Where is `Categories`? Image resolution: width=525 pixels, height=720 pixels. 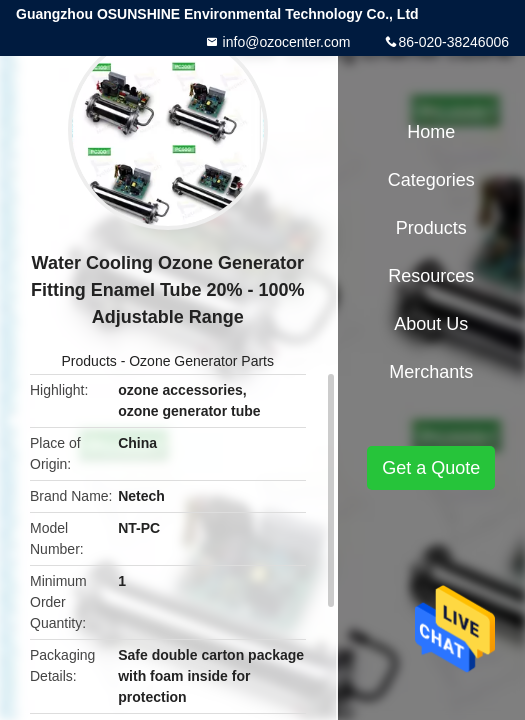
Categories is located at coordinates (431, 180).